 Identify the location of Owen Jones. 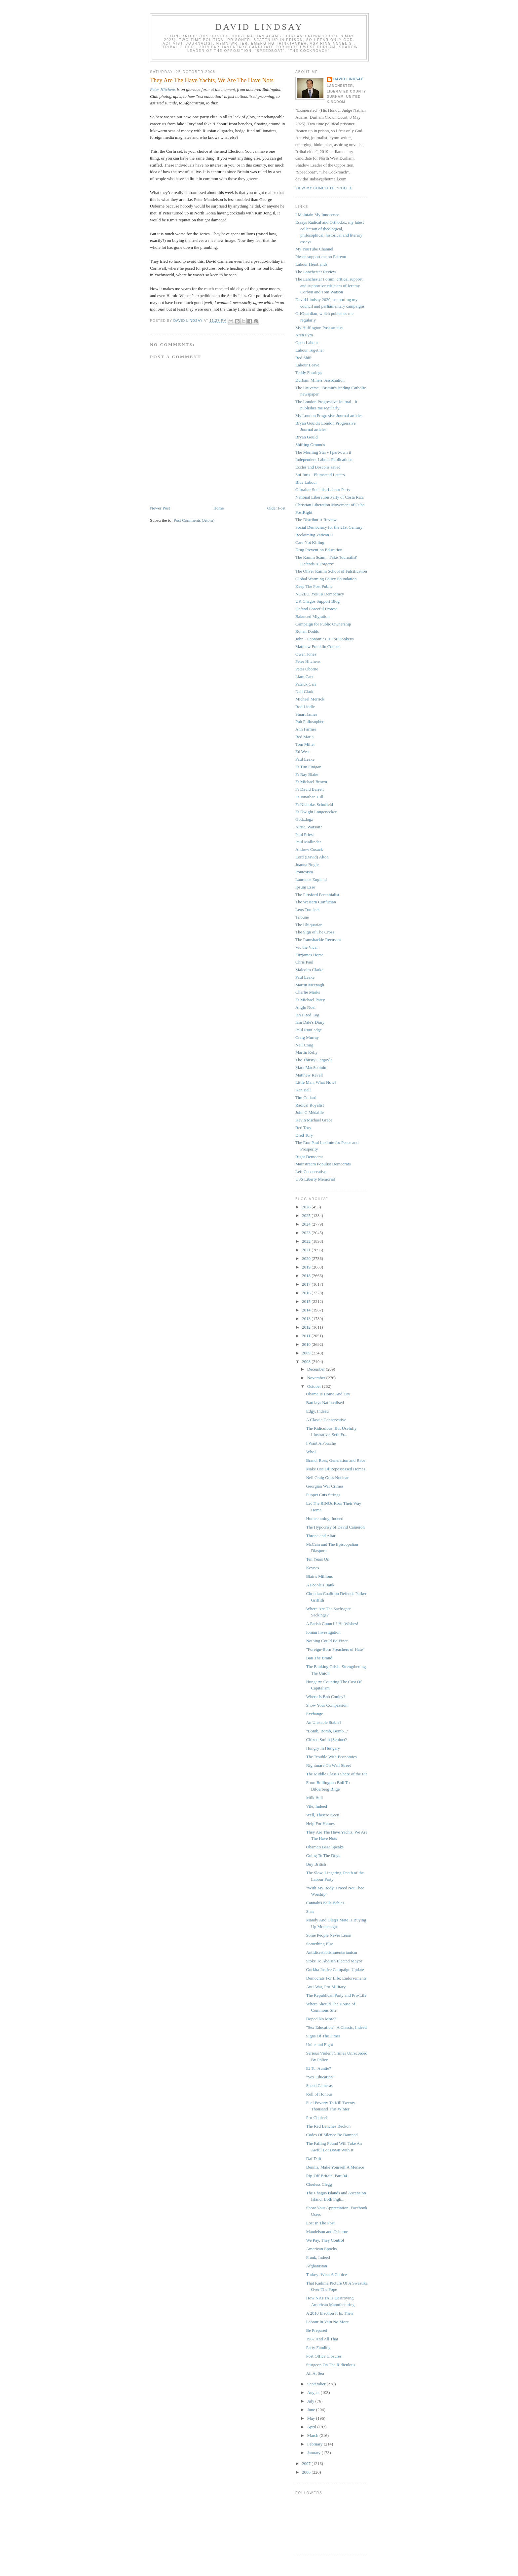
(305, 654).